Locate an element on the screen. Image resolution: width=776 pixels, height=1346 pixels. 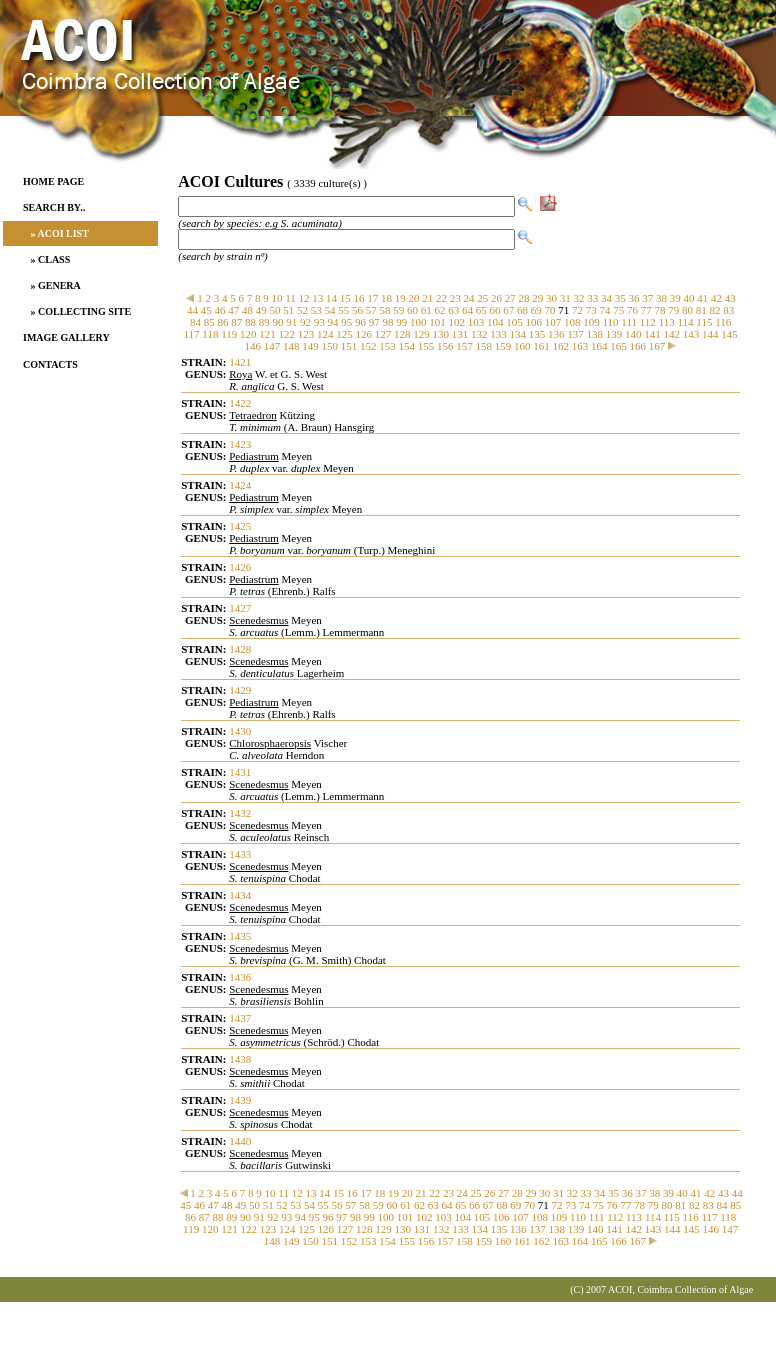
65 is located at coordinates (481, 310).